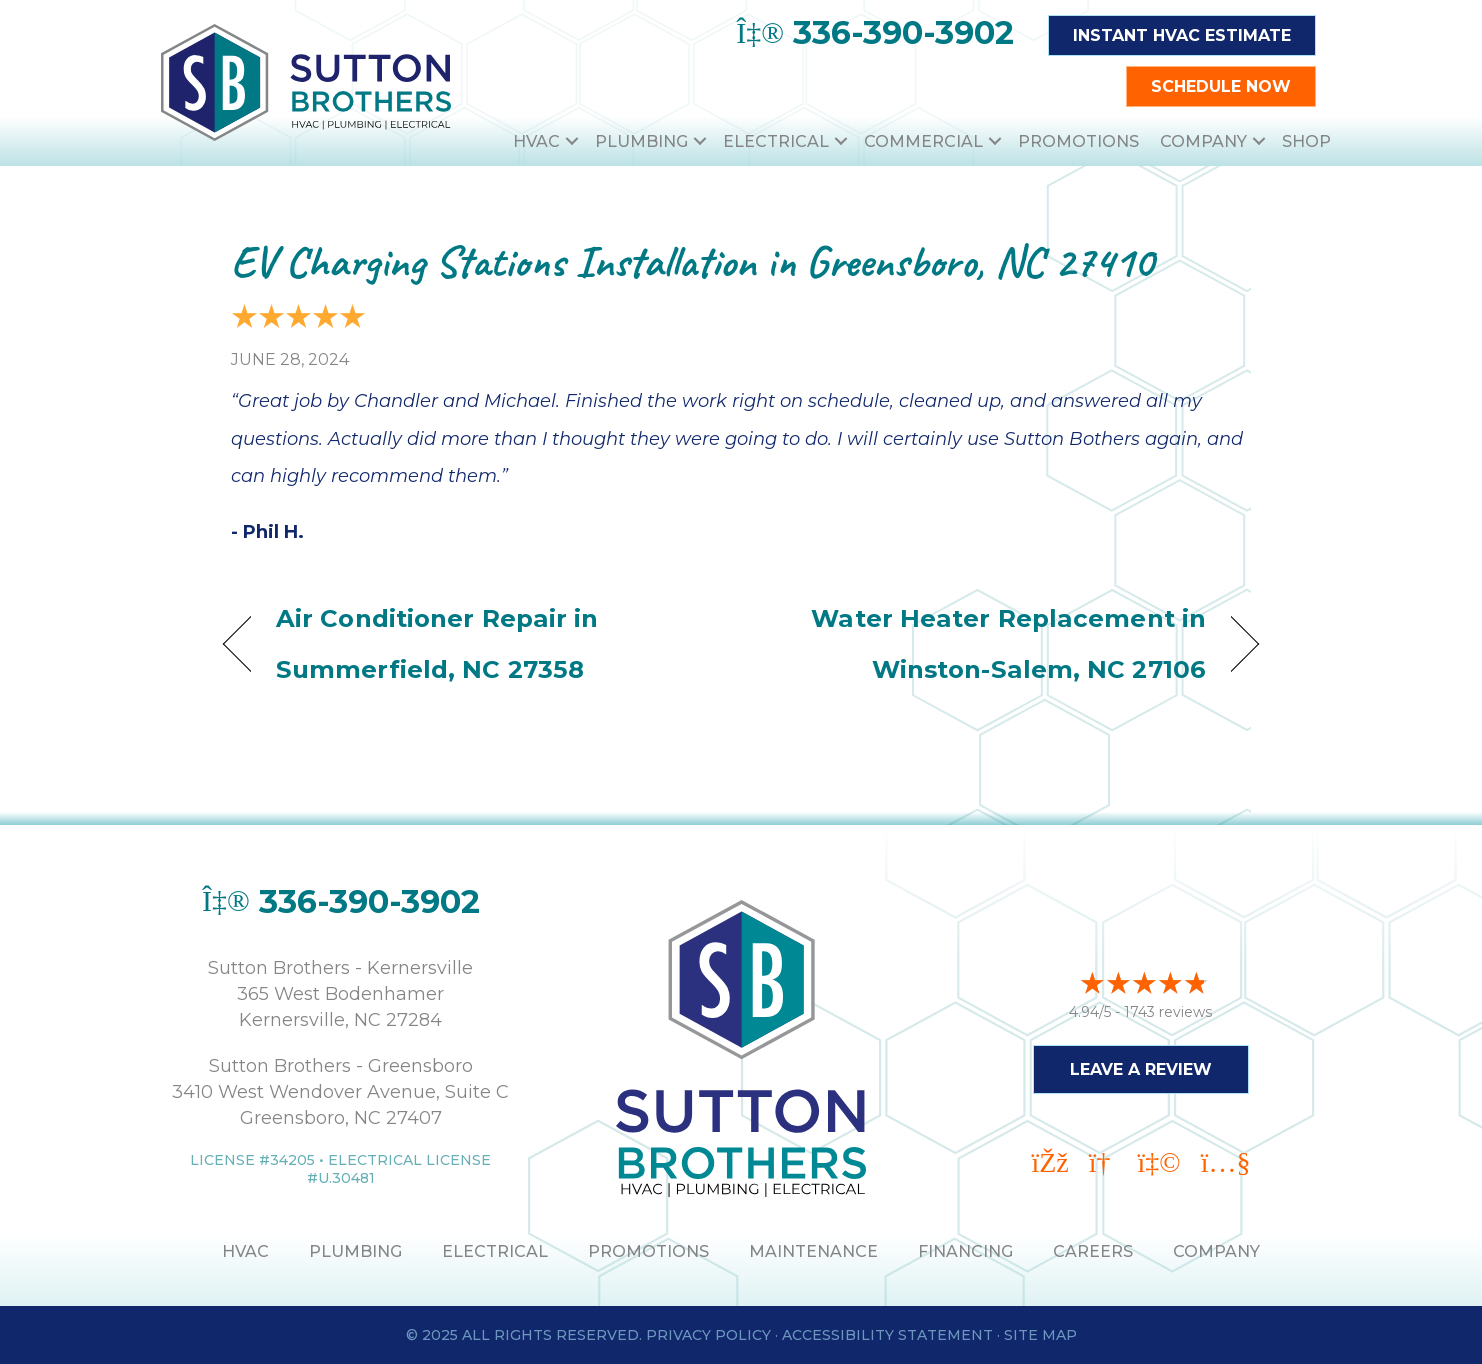 This screenshot has width=1482, height=1364. What do you see at coordinates (437, 643) in the screenshot?
I see `Air Conditioner Repair in Summerfield, NC 27358` at bounding box center [437, 643].